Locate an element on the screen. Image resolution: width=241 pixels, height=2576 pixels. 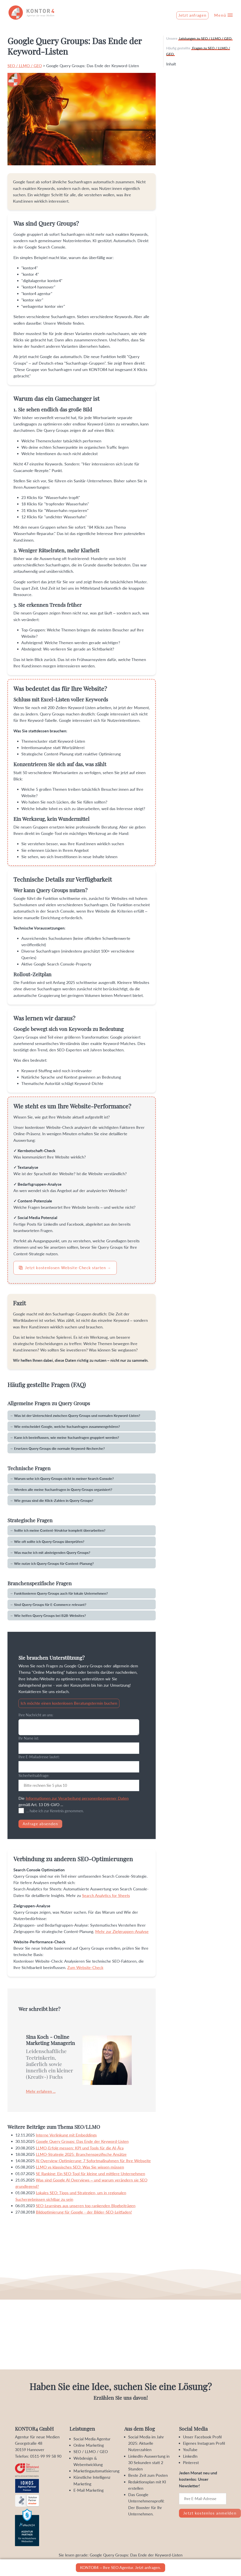
Jetzt kostenlos anmelden is located at coordinates (210, 2513).